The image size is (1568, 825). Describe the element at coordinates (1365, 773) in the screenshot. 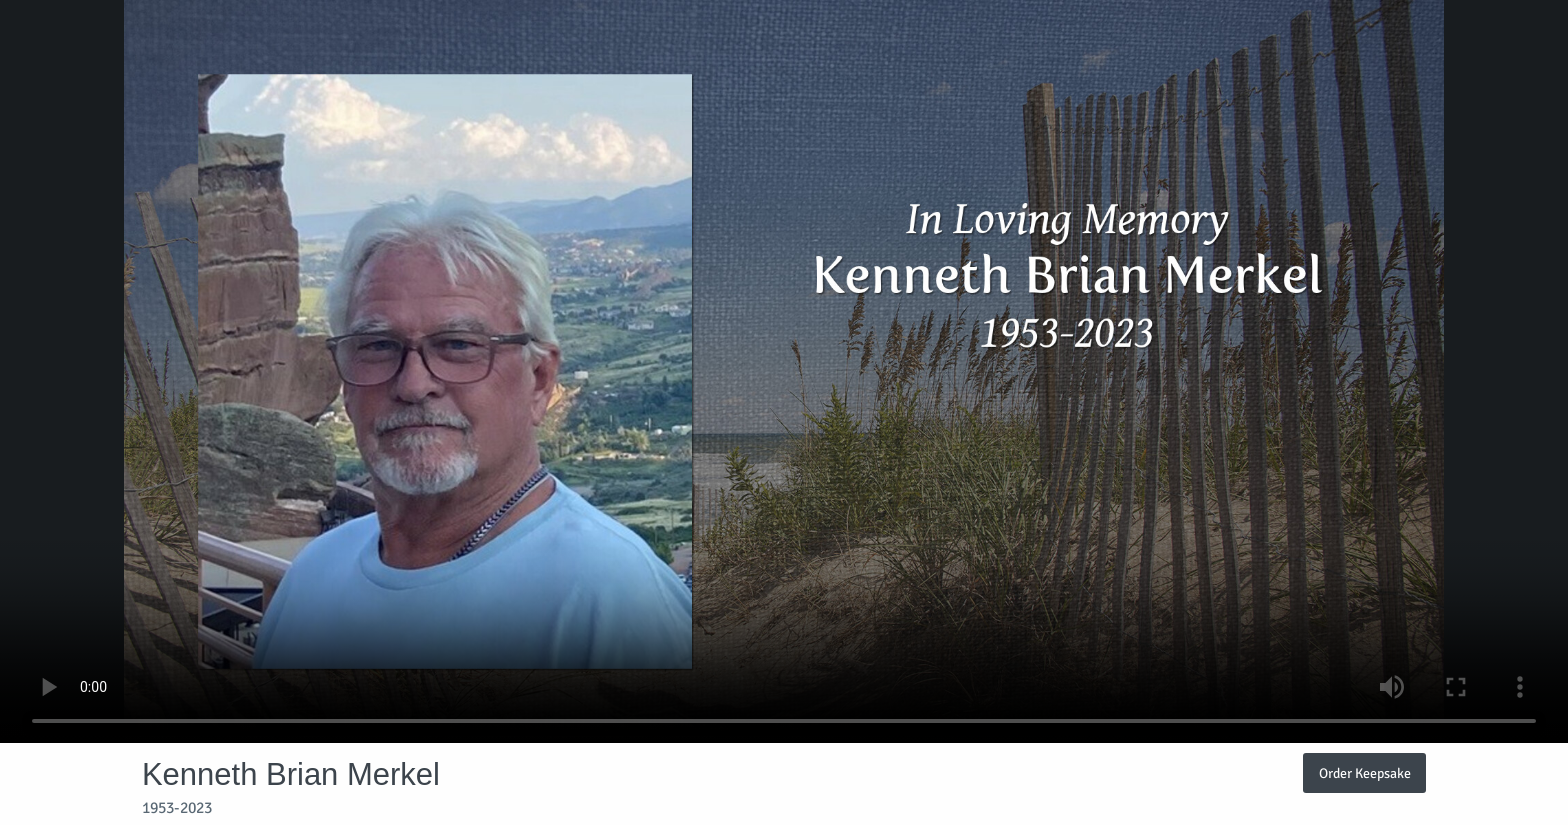

I see `Order Keepsake` at that location.